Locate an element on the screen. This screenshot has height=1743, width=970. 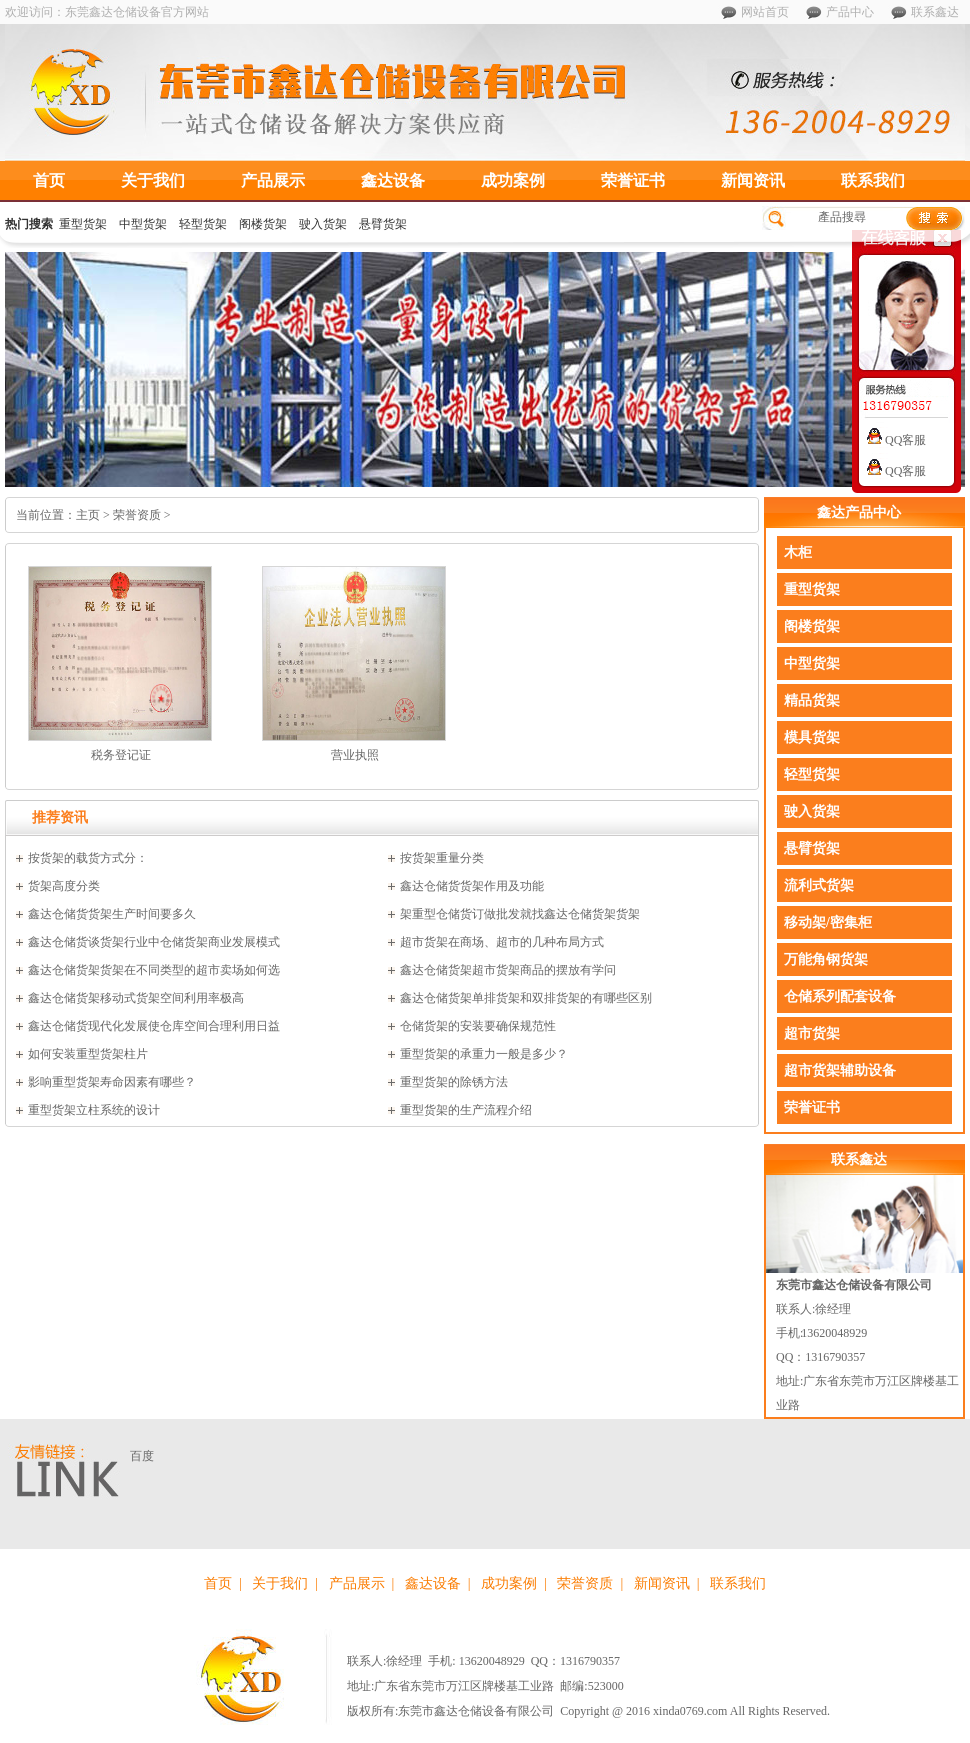
超市货架辅助设备 is located at coordinates (840, 1070).